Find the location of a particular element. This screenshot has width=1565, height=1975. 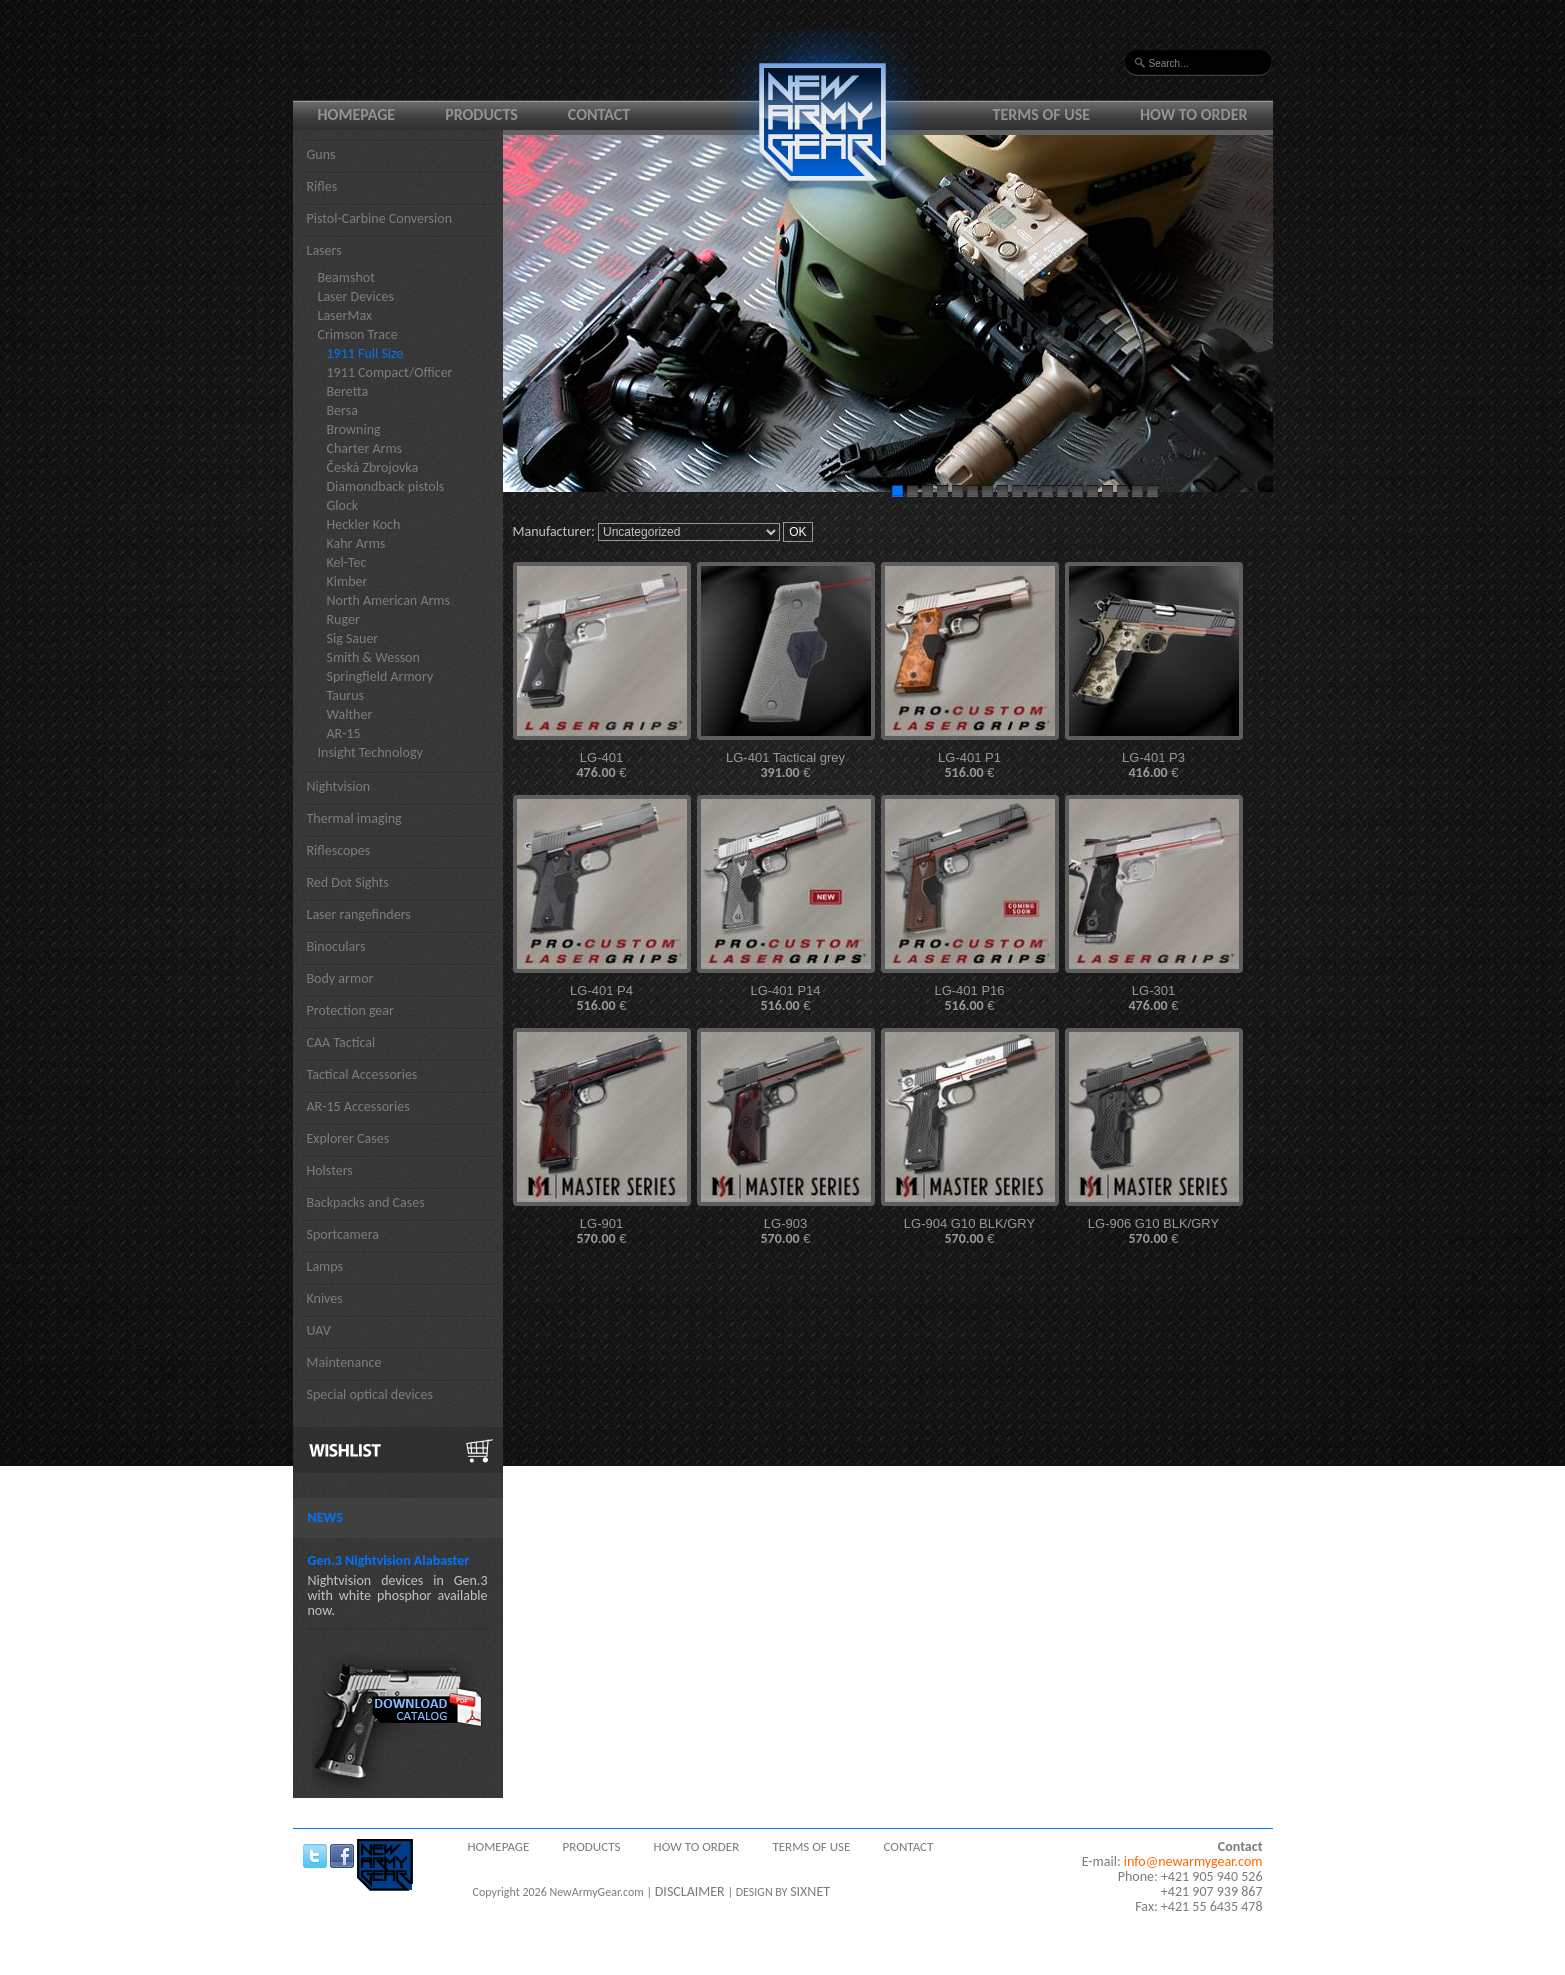

Contact is located at coordinates (599, 114).